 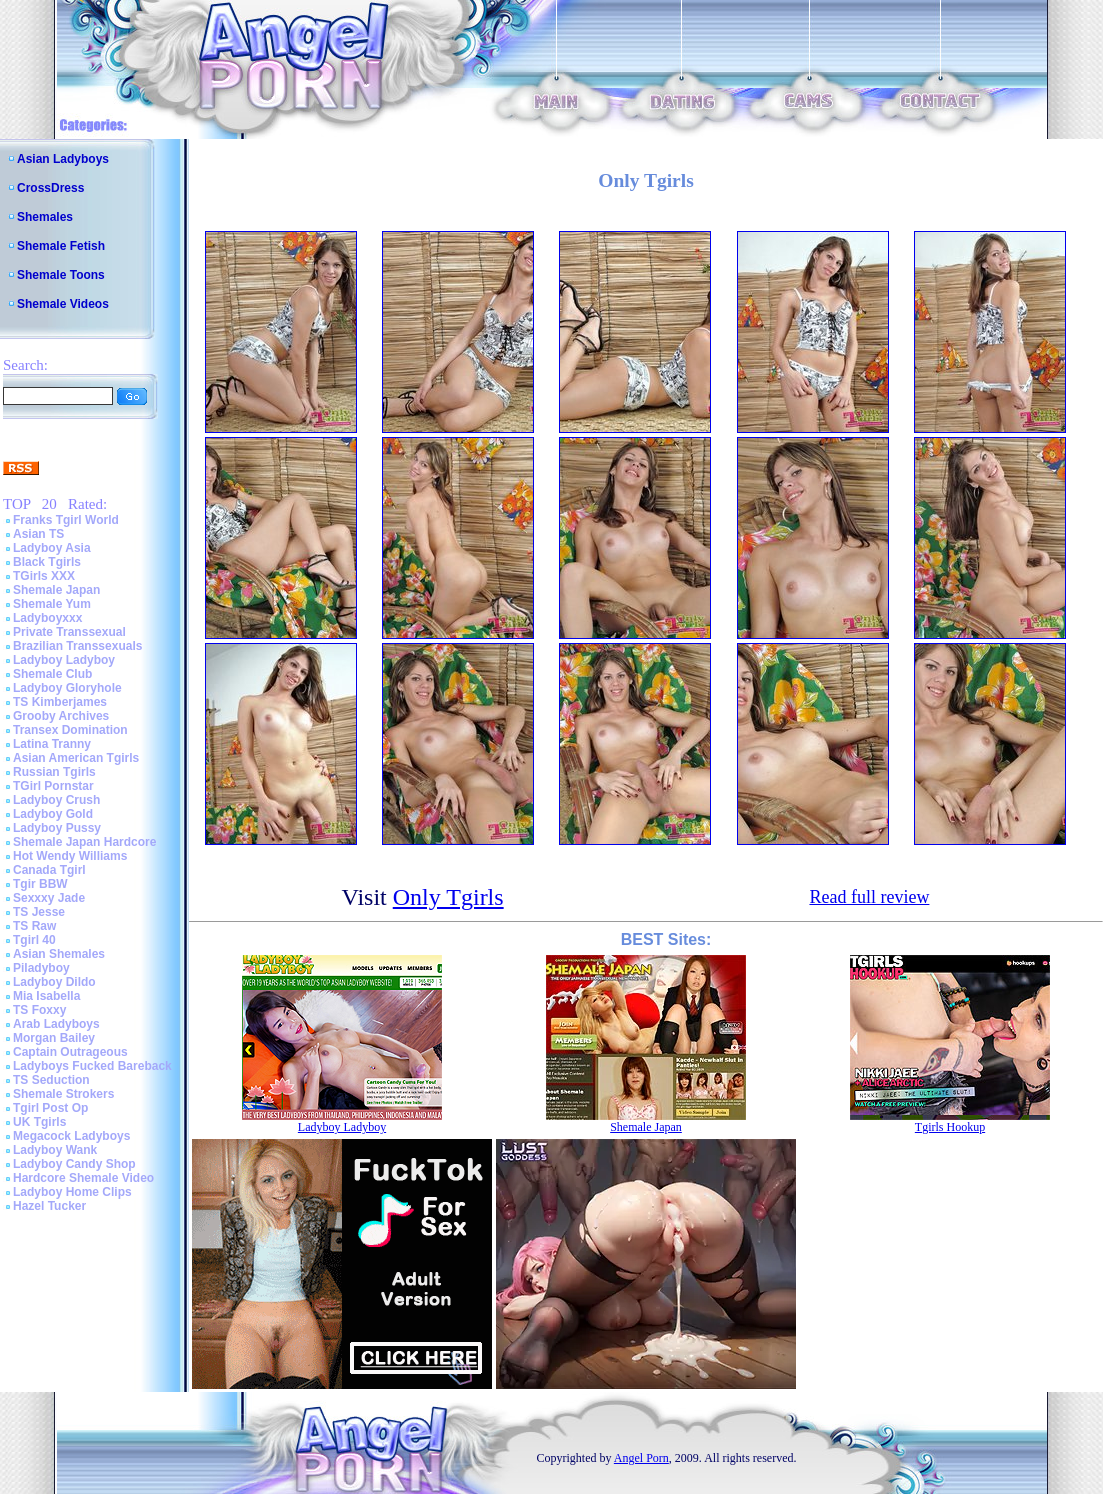 I want to click on TS Raw, so click(x=34, y=926).